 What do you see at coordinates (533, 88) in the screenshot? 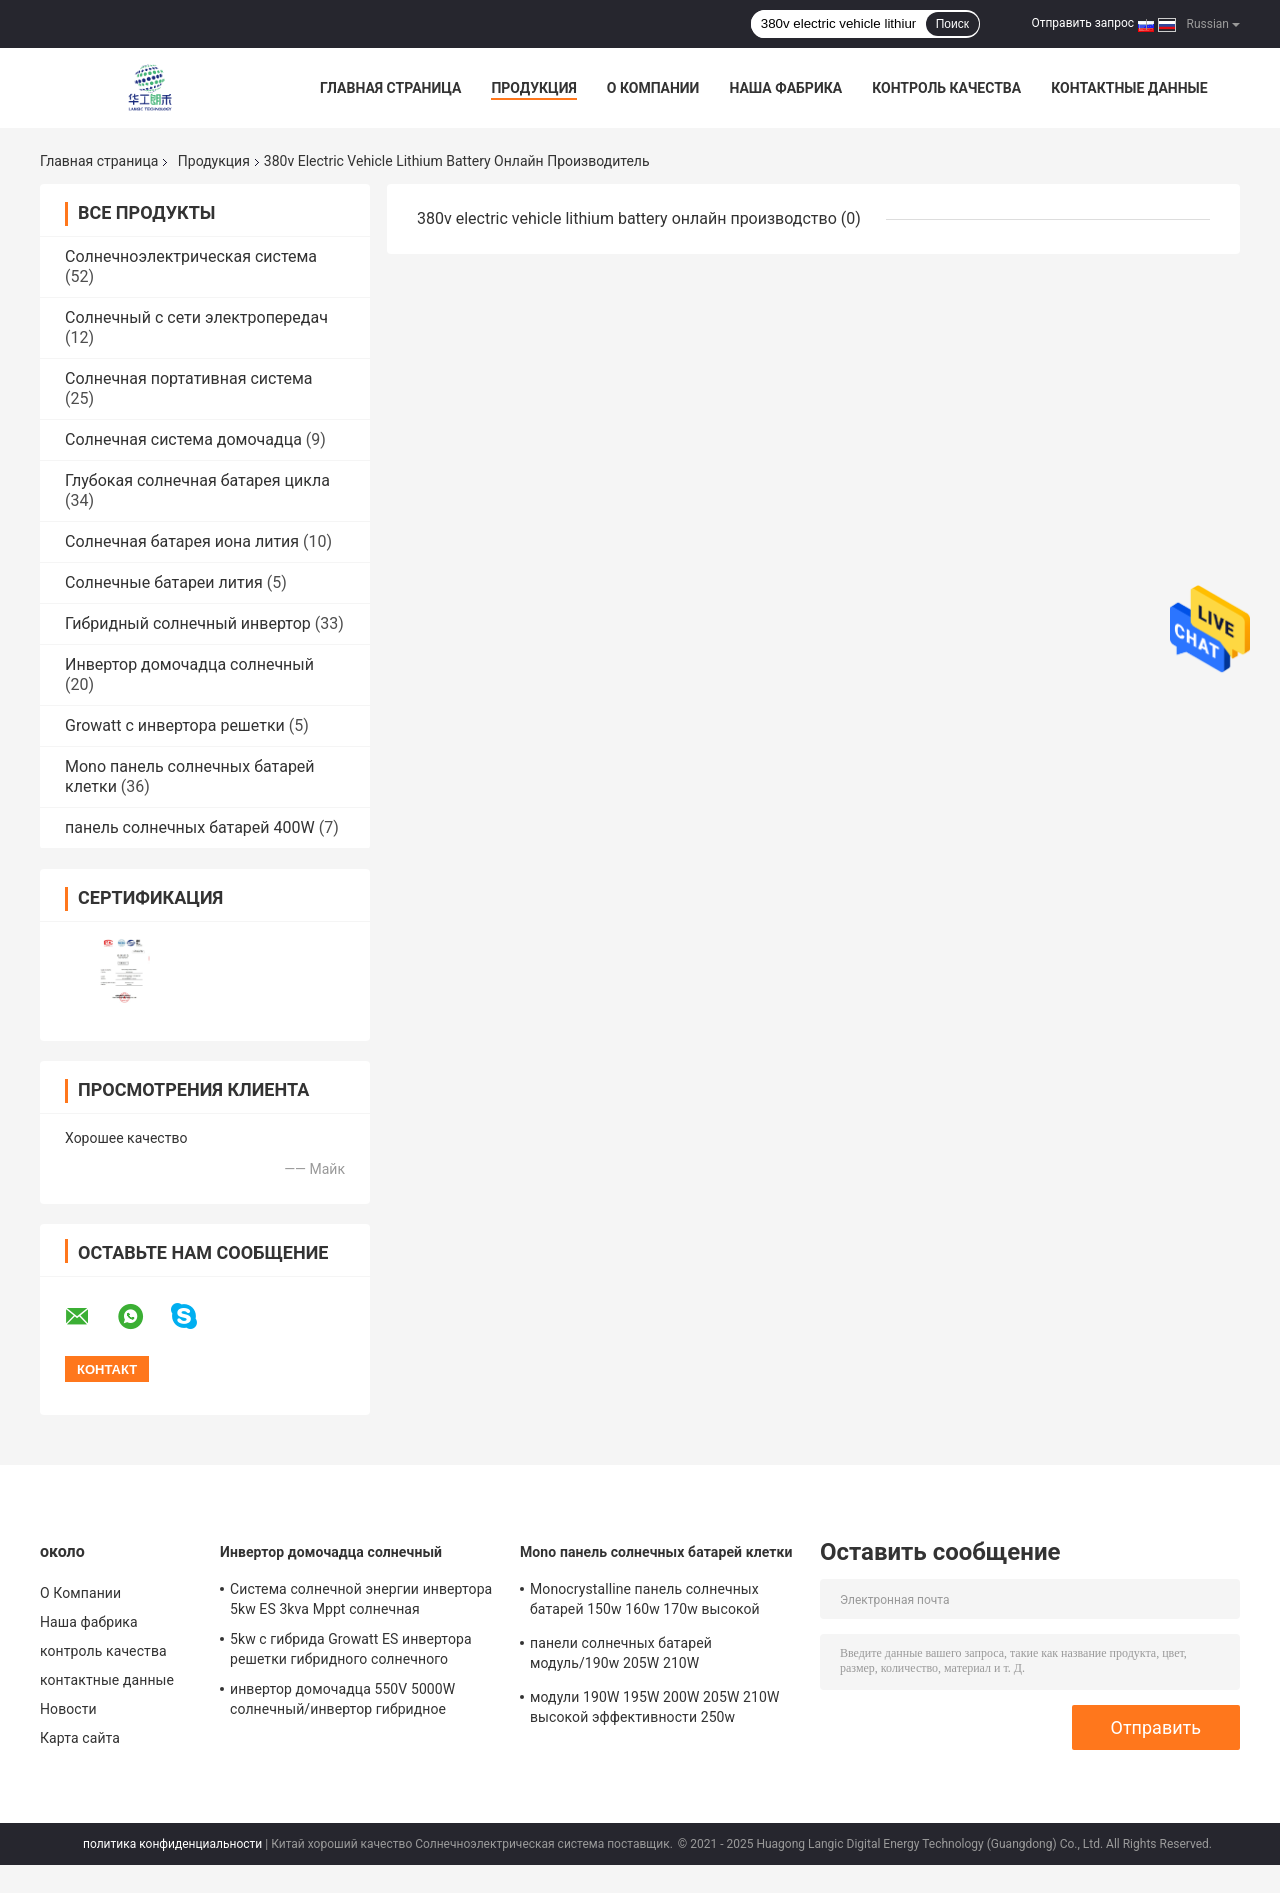
I see `Продукция` at bounding box center [533, 88].